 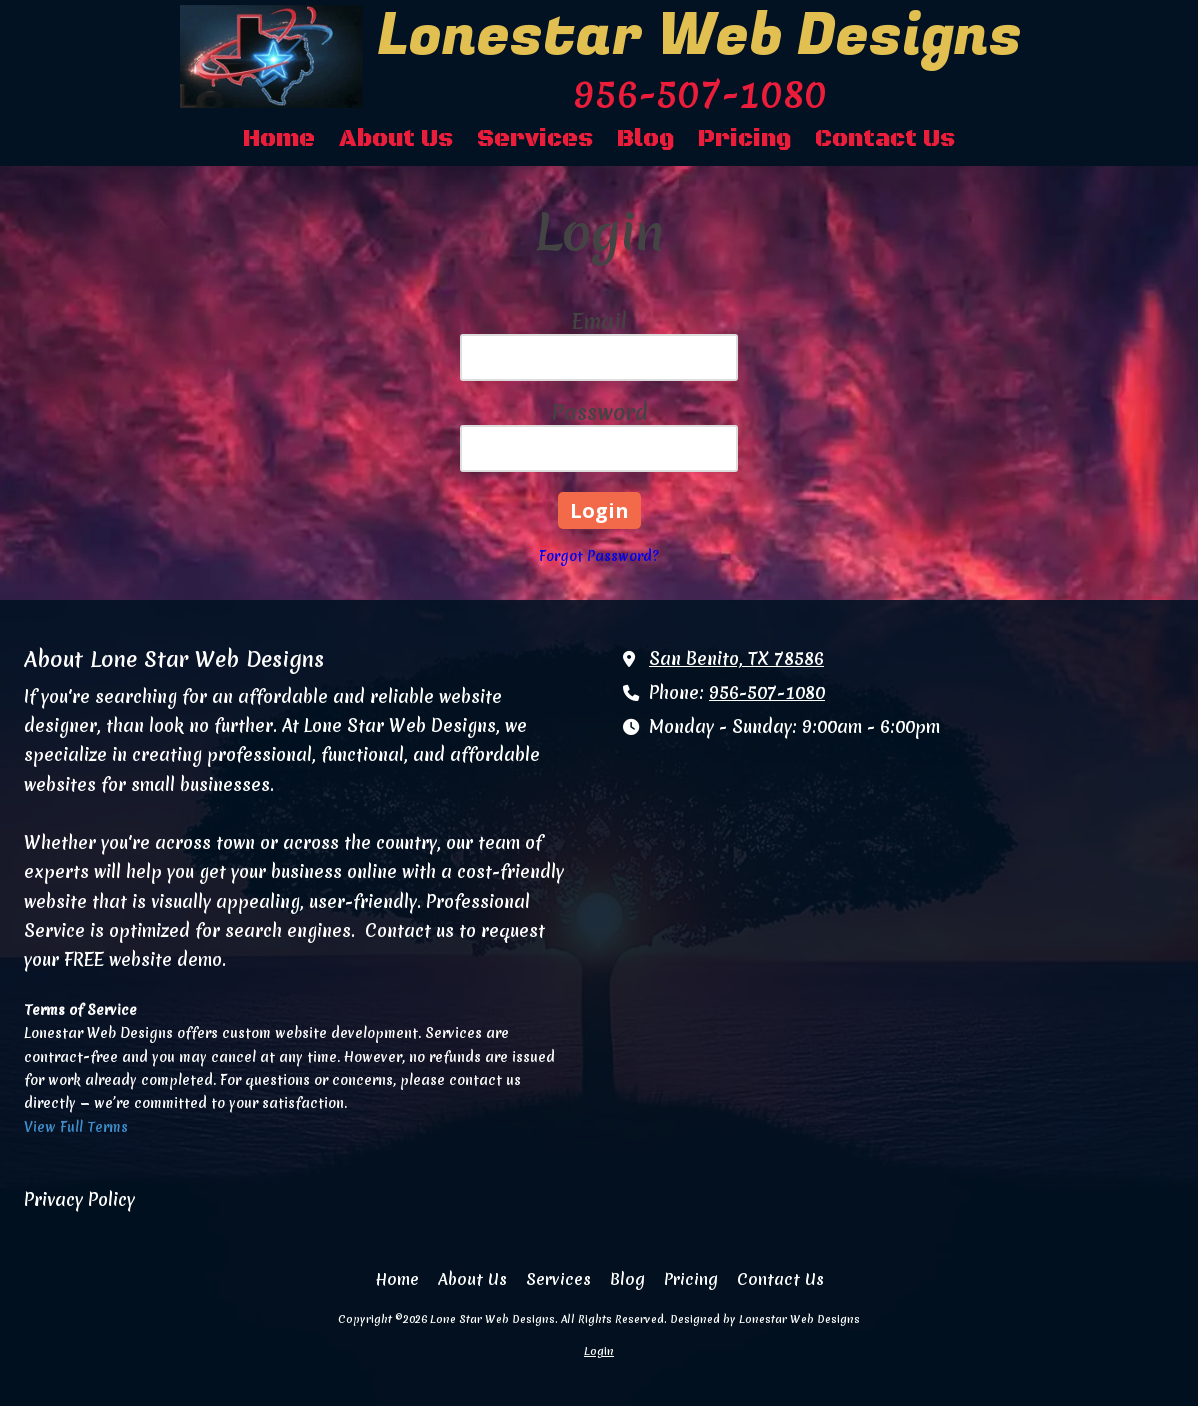 I want to click on Forgot Password?, so click(x=599, y=556).